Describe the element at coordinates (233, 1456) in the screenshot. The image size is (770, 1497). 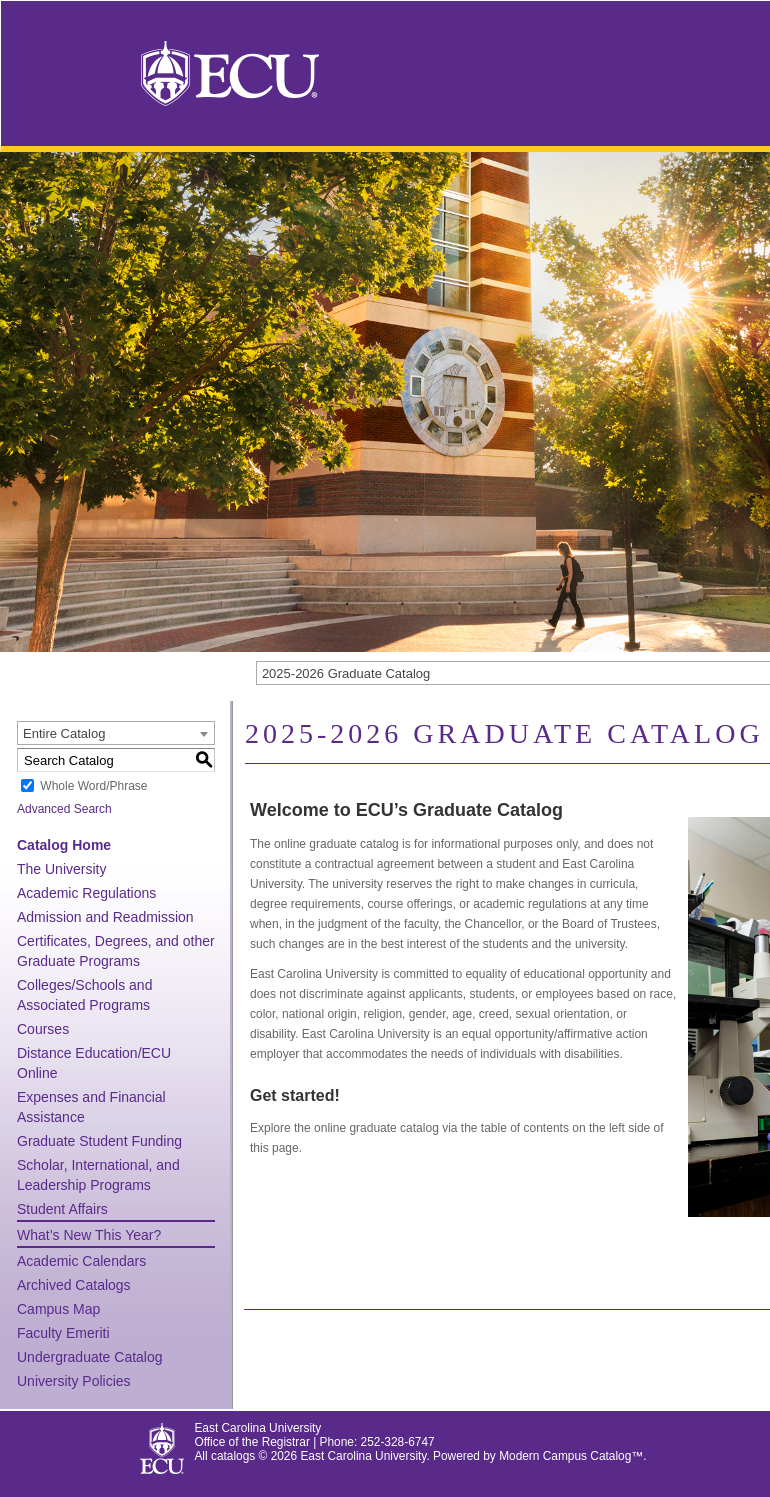
I see `catalogs` at that location.